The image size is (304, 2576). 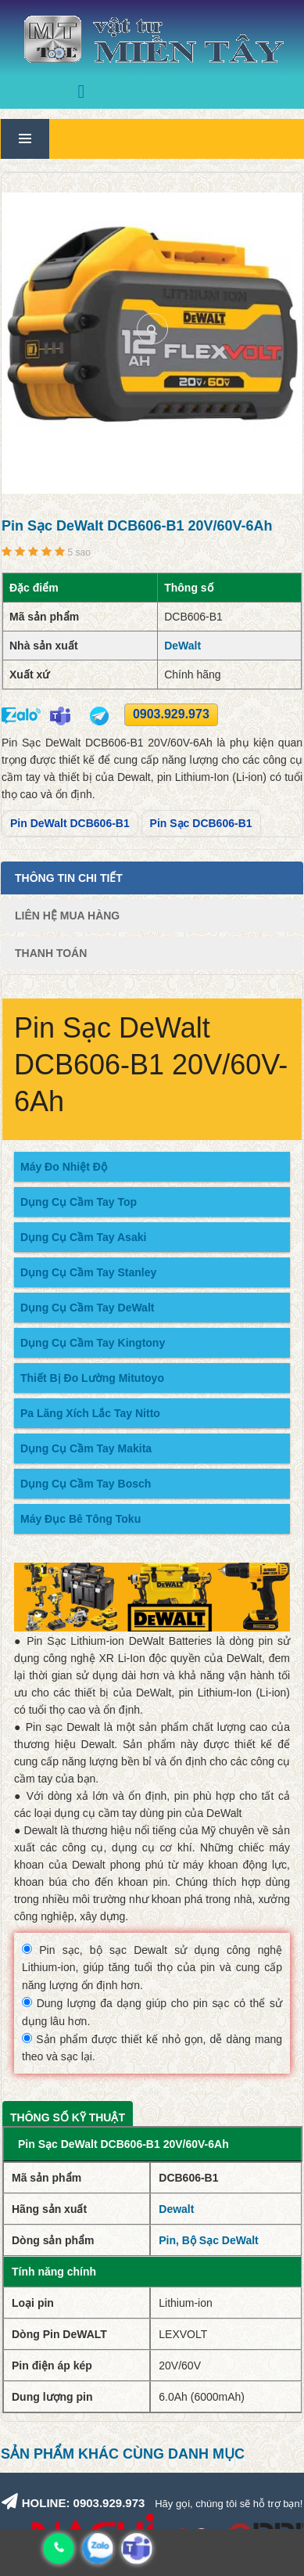 What do you see at coordinates (88, 1272) in the screenshot?
I see `Dụng Cụ Cầm Tay Stanley` at bounding box center [88, 1272].